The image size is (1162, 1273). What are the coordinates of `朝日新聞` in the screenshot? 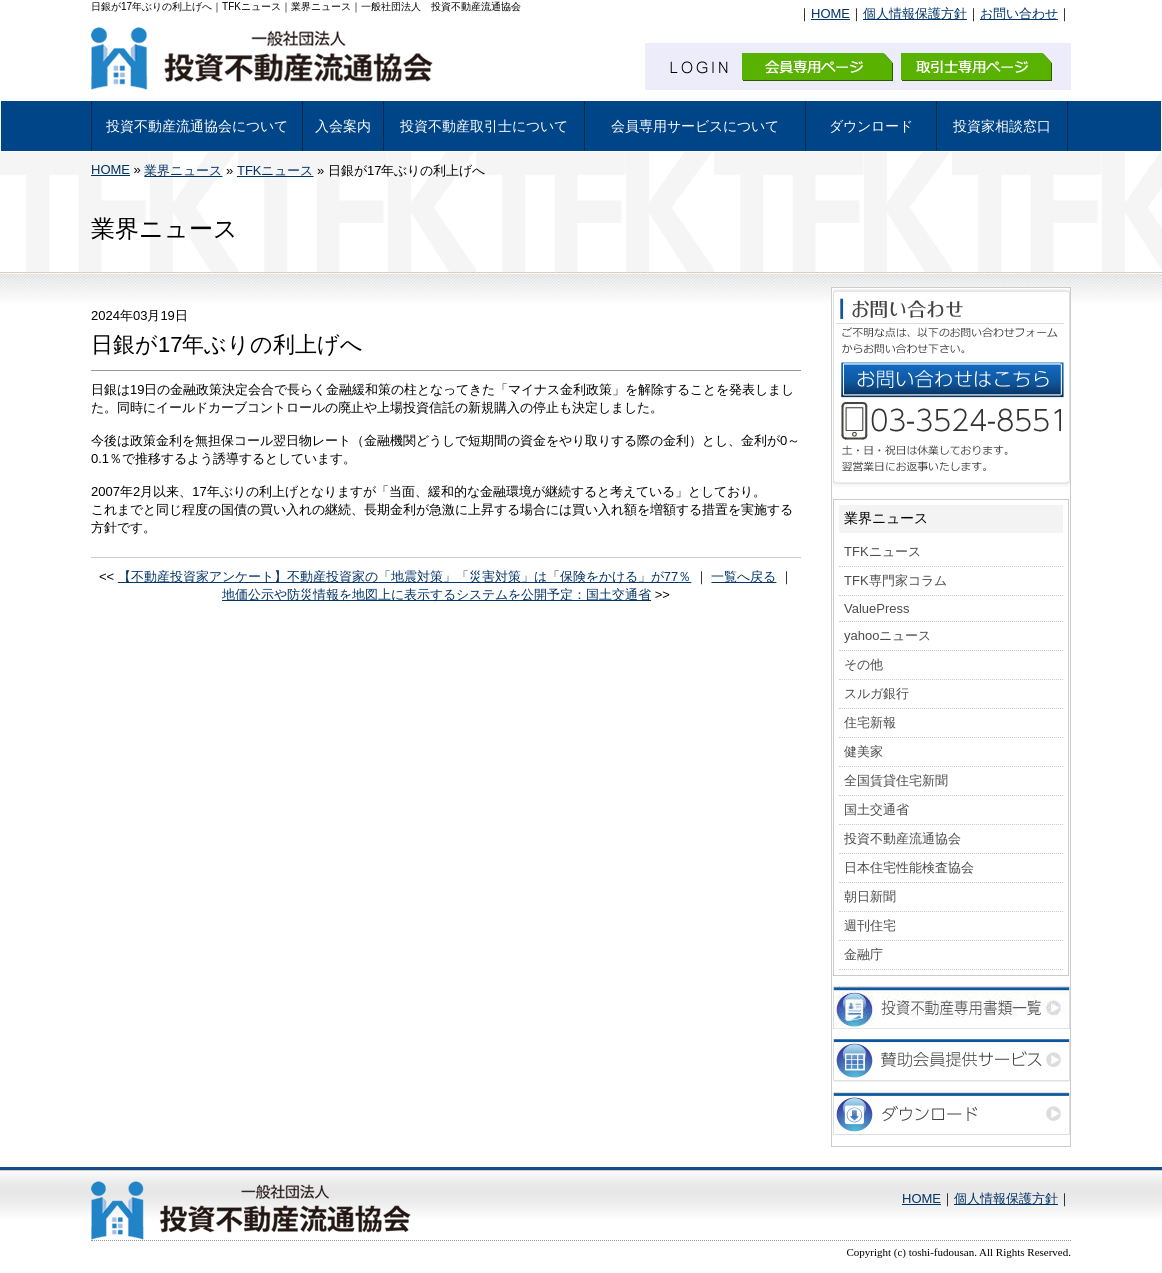 It's located at (870, 896).